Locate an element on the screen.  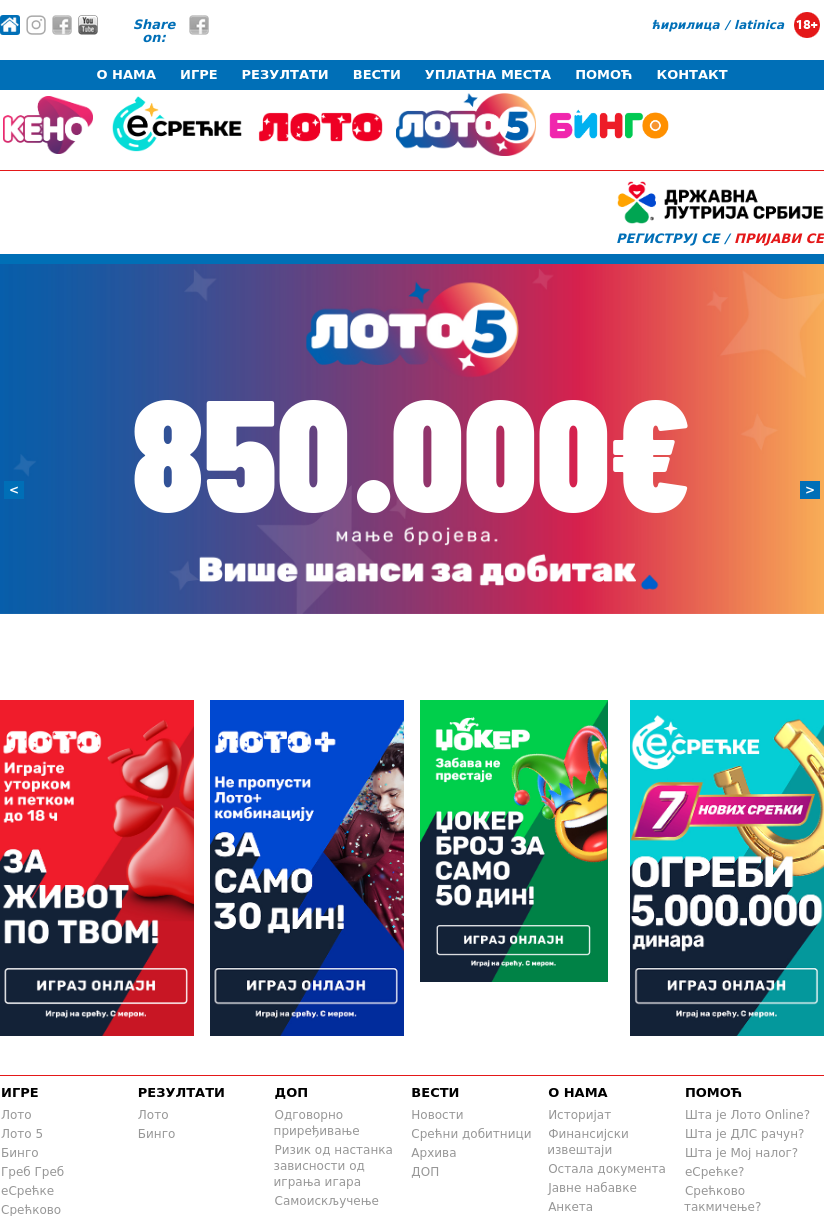
Шта је Лото Online? is located at coordinates (747, 1115).